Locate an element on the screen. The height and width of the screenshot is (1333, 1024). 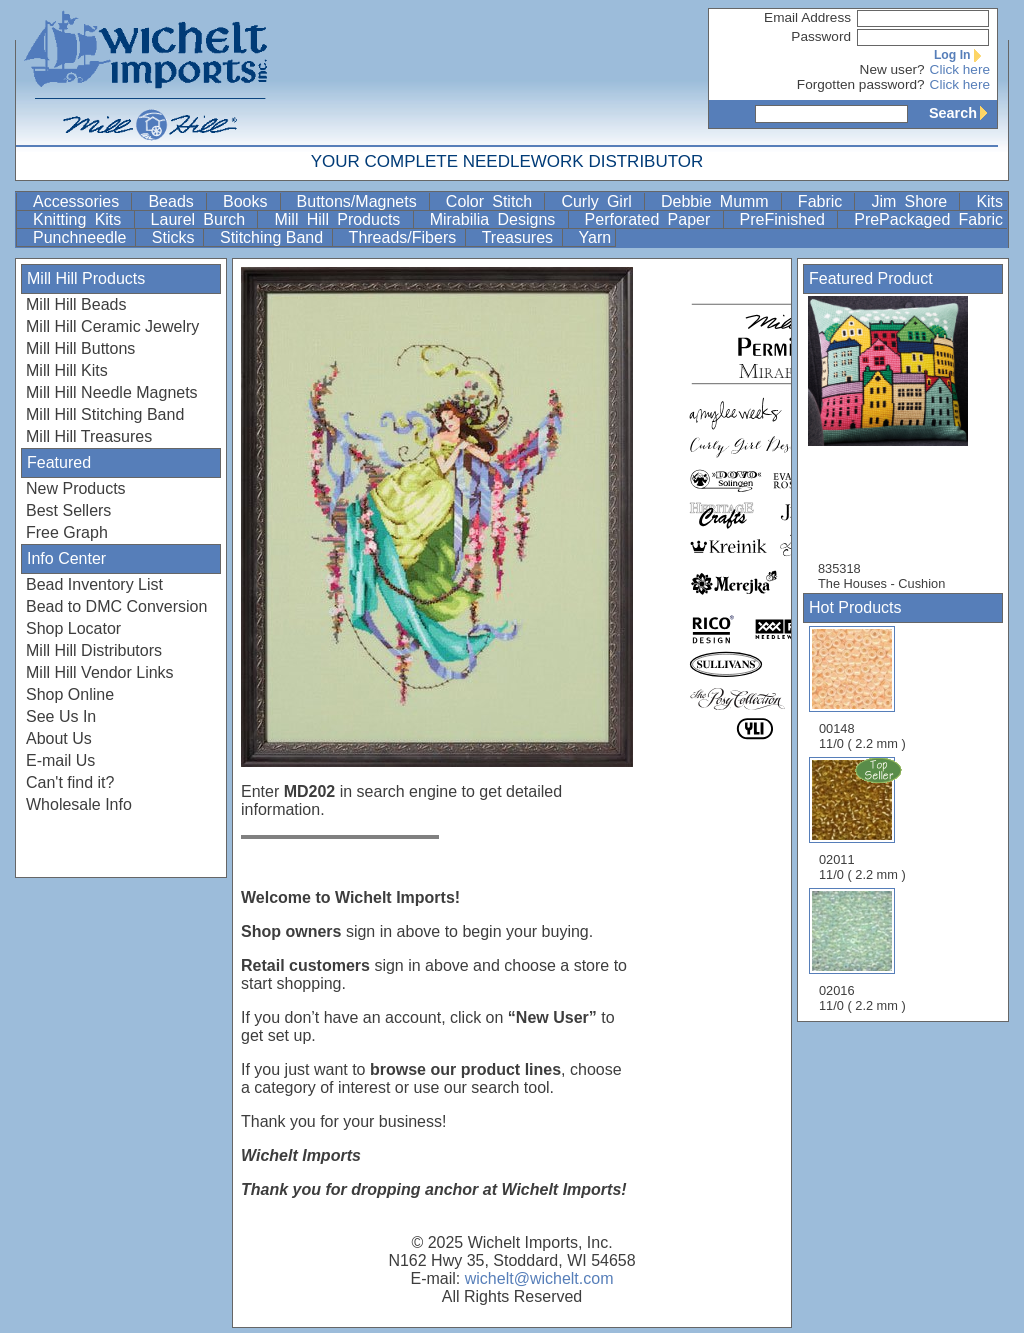
Shop Locator is located at coordinates (73, 628).